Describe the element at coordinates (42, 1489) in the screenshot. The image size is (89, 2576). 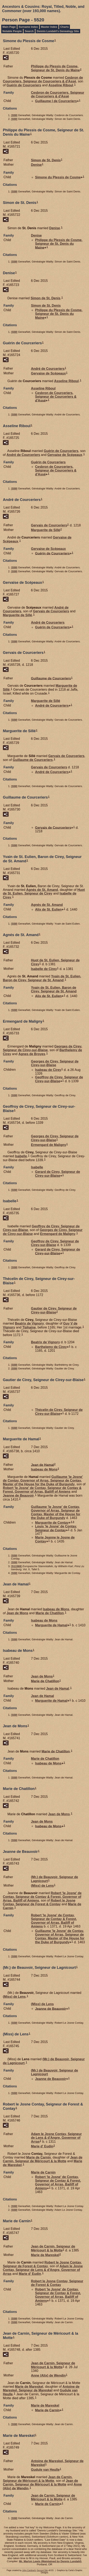
I see `Robert 'le Josne' de Seigneur de Contay & Forest, Governor of Arras, Bailiff of Amiens` at that location.